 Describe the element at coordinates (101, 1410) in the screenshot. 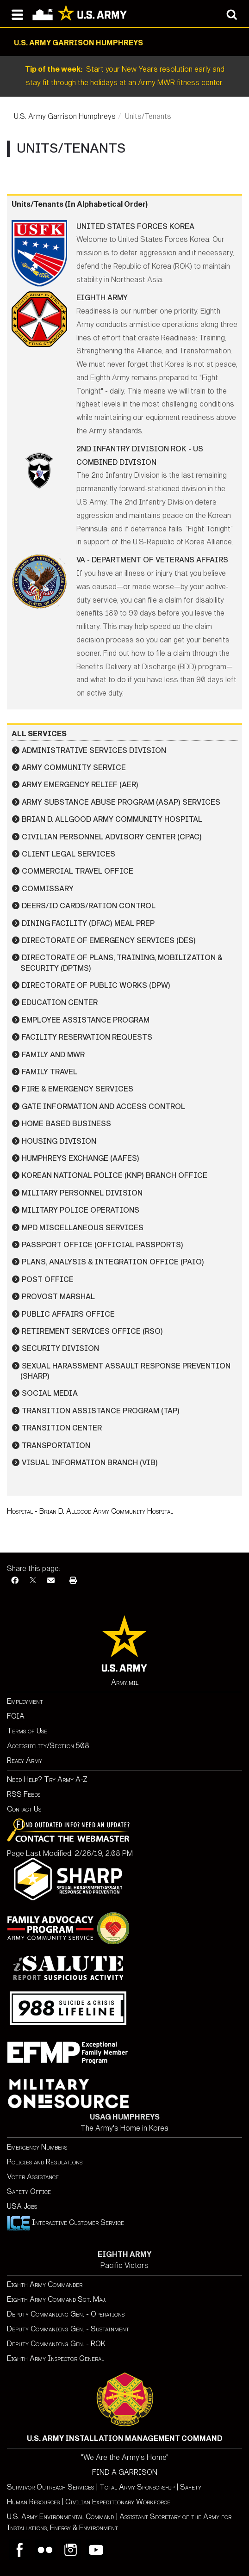

I see `Transition Assistance Program (TAP)` at that location.